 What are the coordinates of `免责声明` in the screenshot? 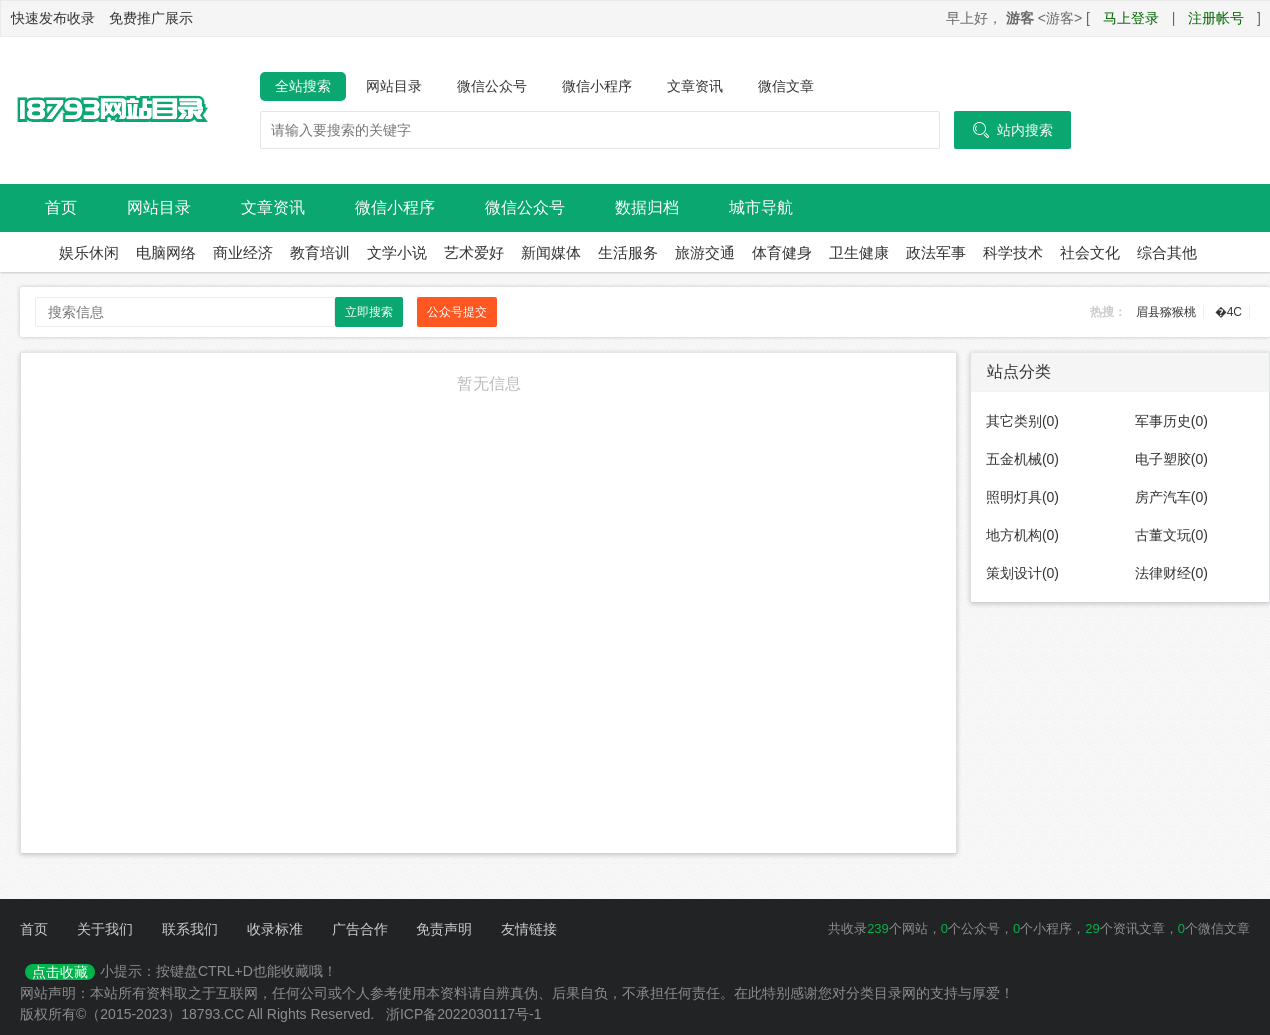 It's located at (444, 929).